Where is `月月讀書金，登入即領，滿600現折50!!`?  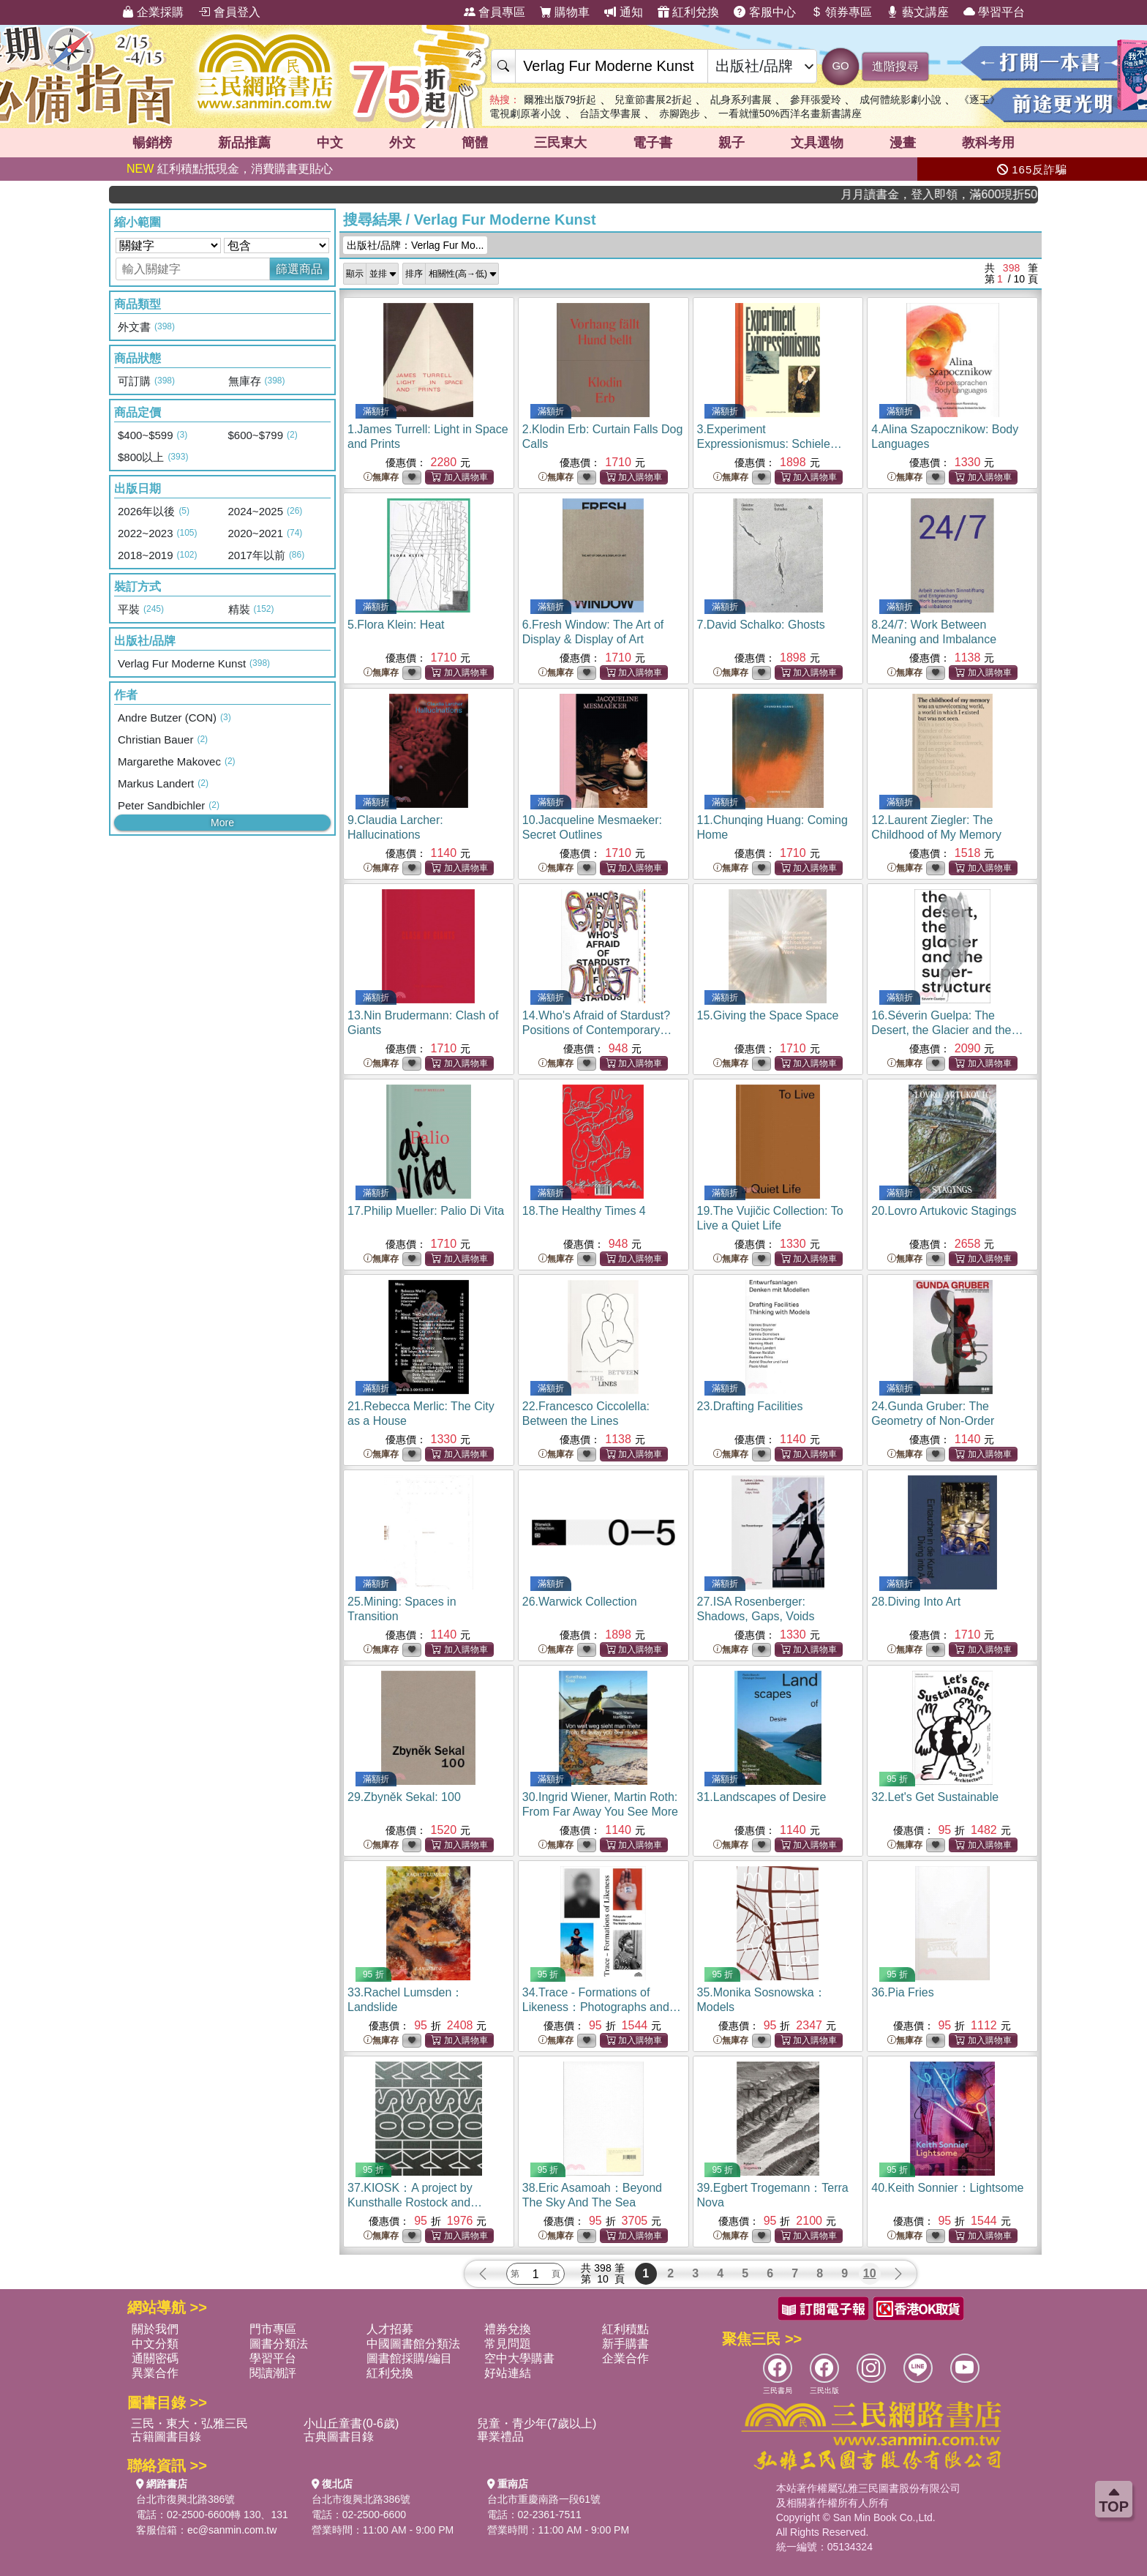 月月讀書金，登入即領，滿600現折50!! is located at coordinates (980, 194).